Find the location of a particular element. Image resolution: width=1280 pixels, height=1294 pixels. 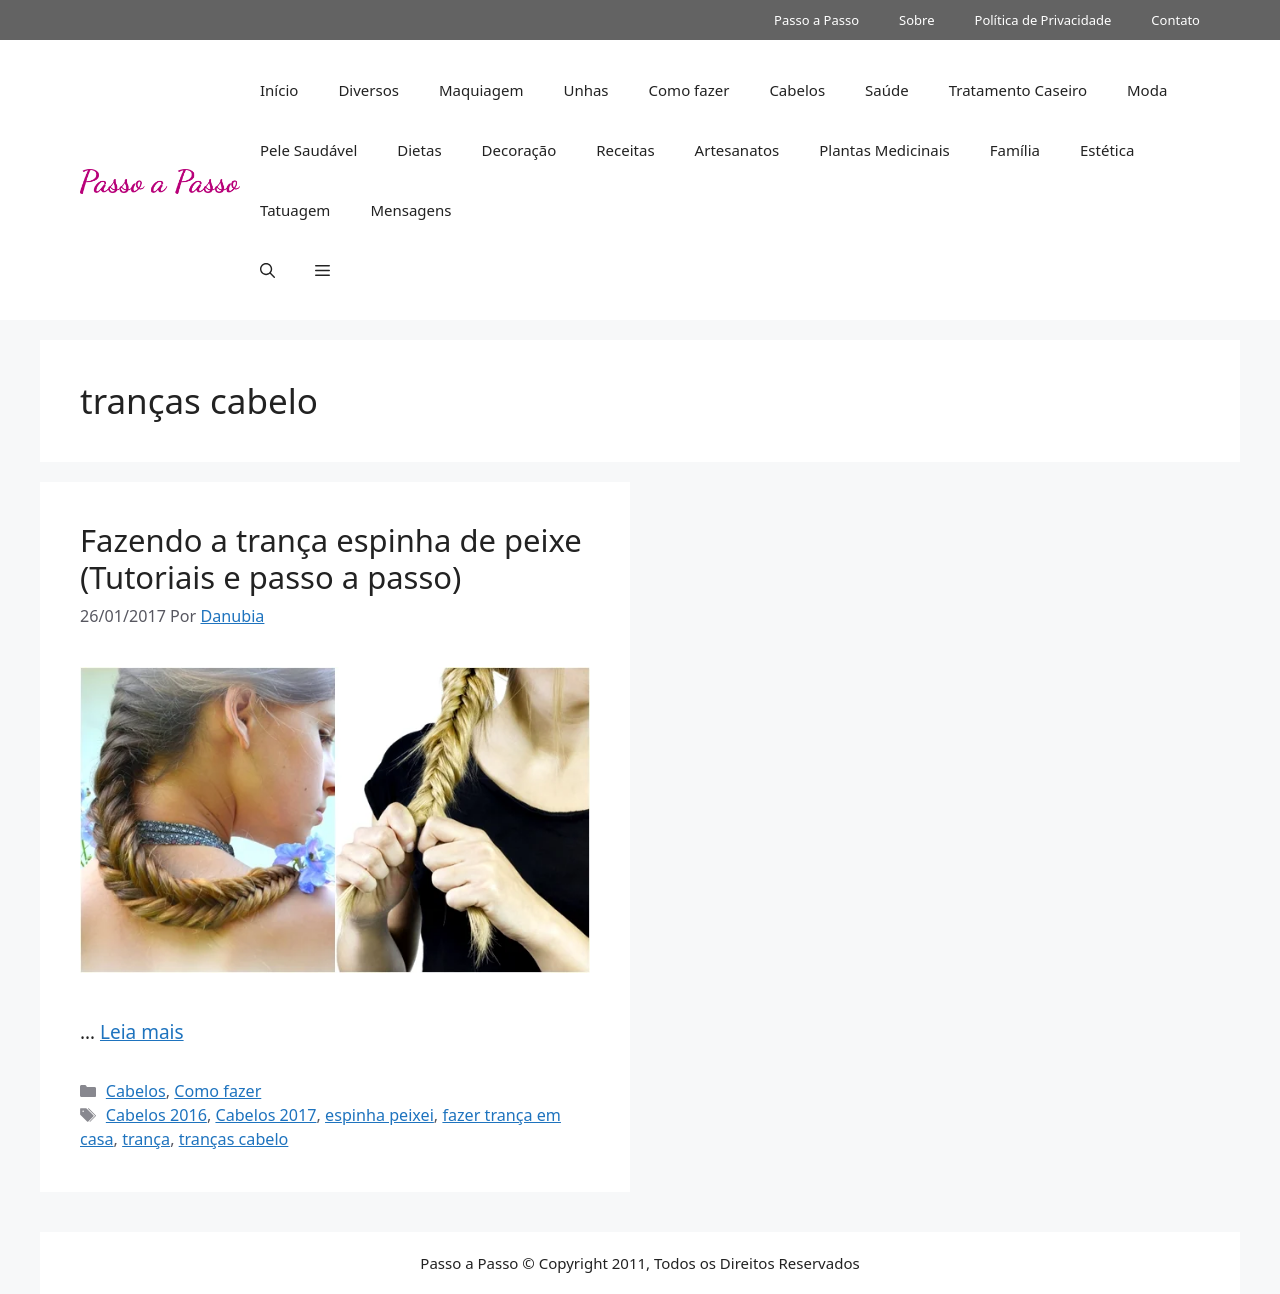

[button] is located at coordinates (267, 270).